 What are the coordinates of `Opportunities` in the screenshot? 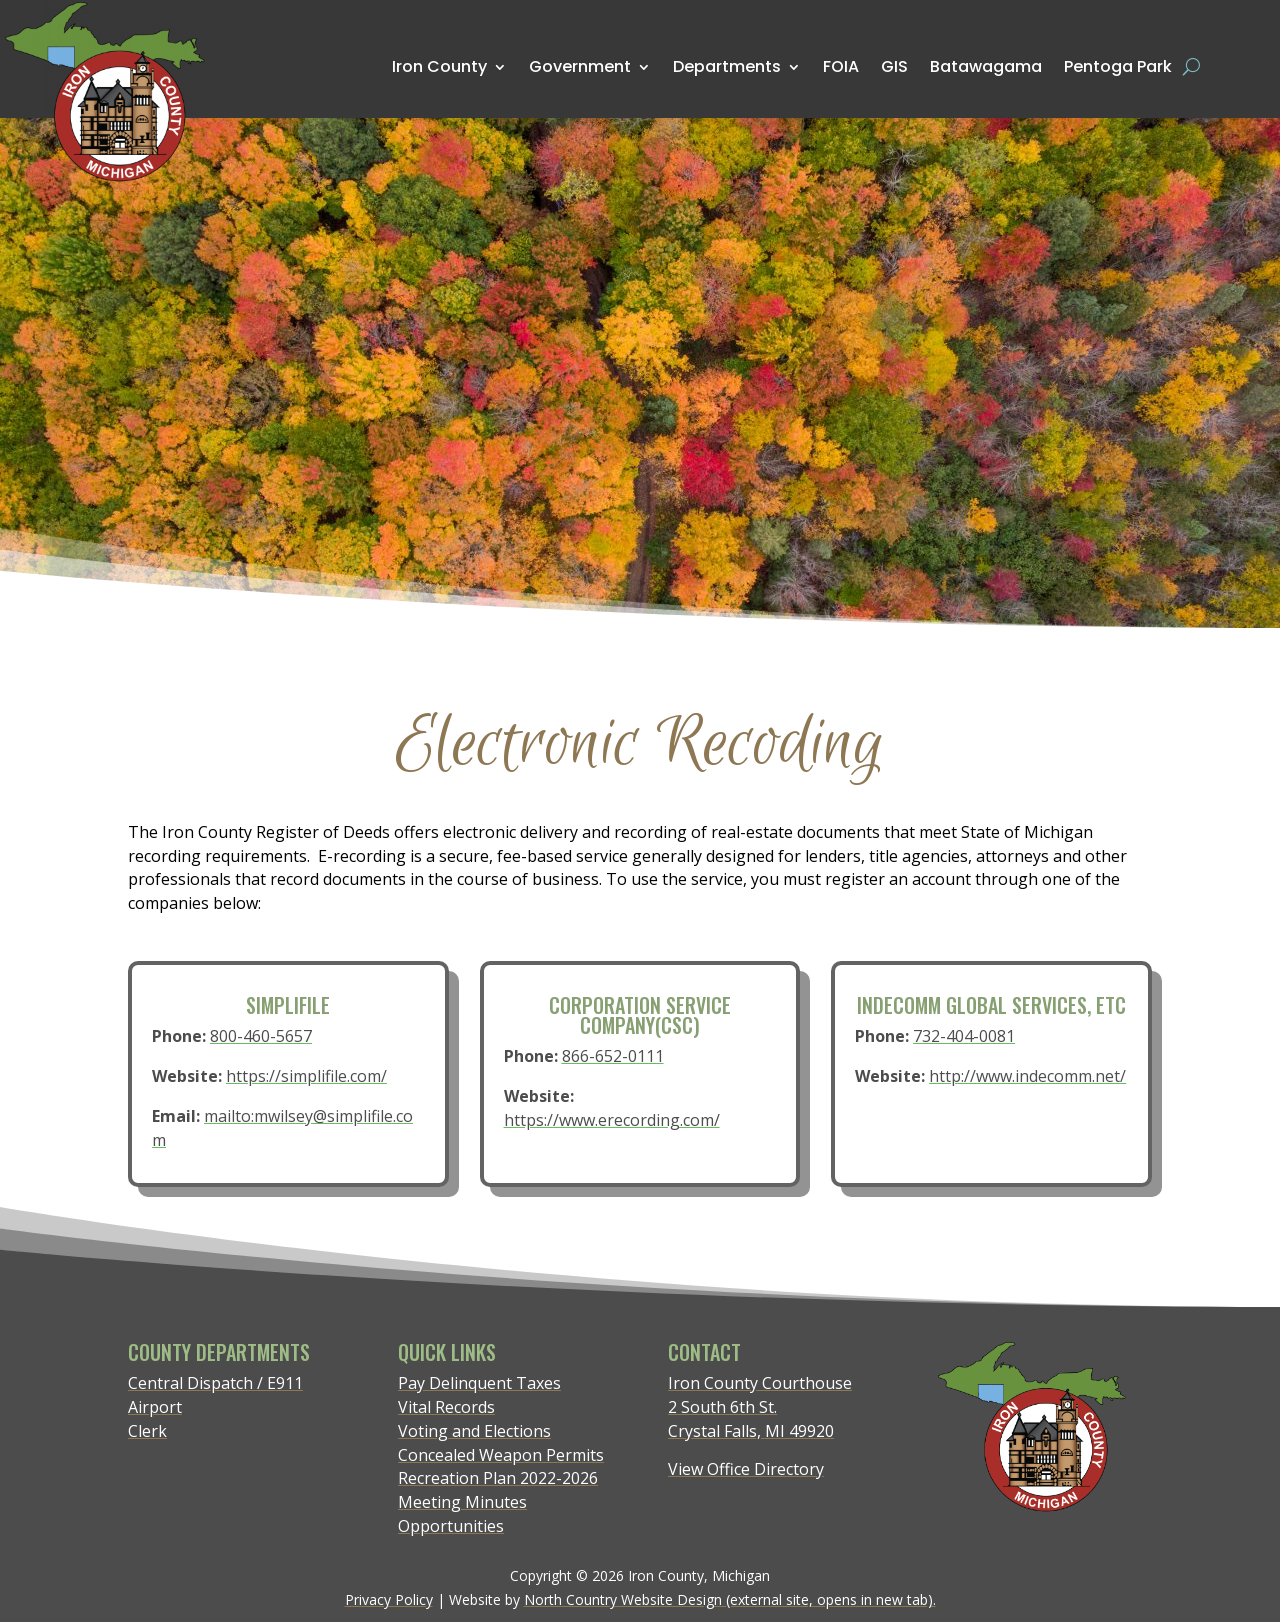 It's located at (451, 1526).